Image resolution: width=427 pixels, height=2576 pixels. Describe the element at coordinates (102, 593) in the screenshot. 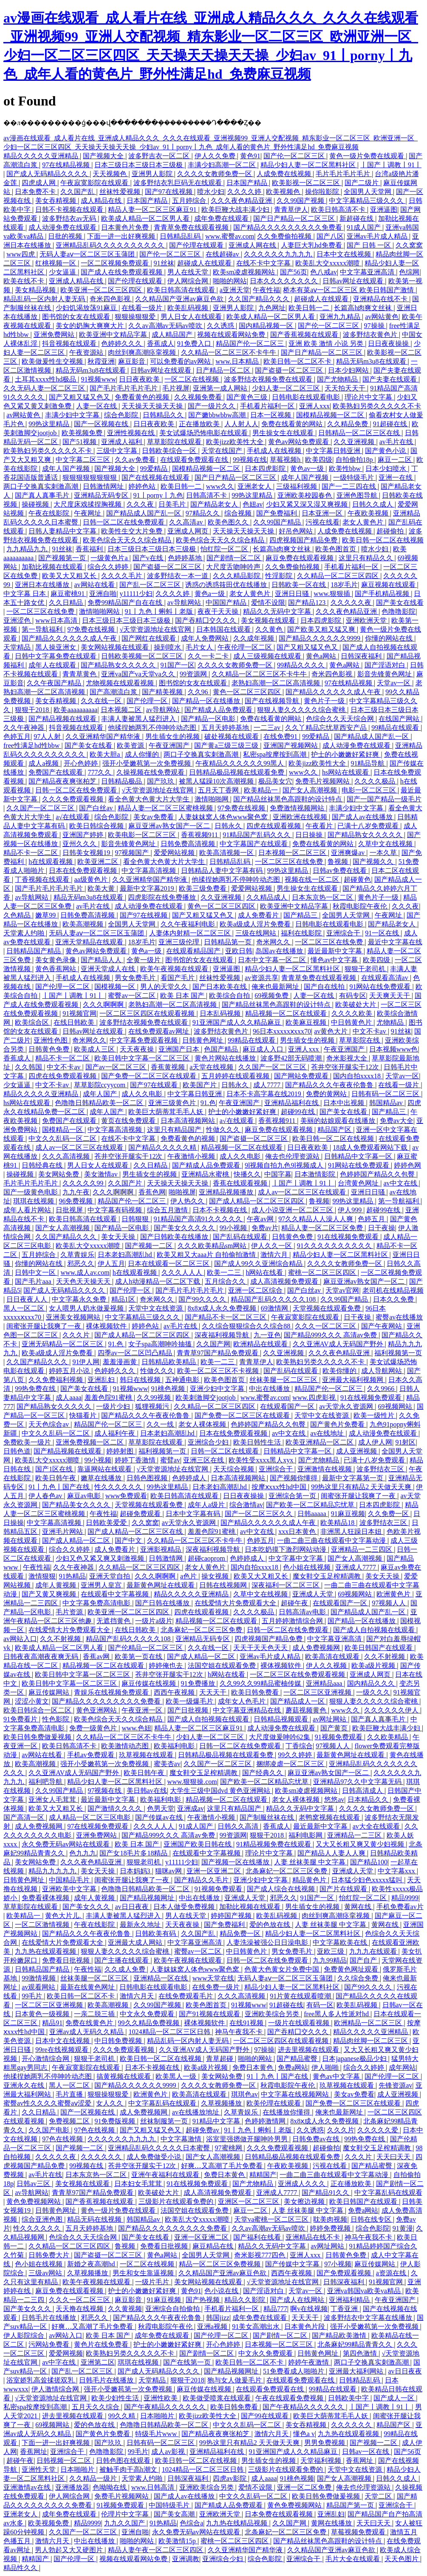

I see `亚洲自啪` at that location.